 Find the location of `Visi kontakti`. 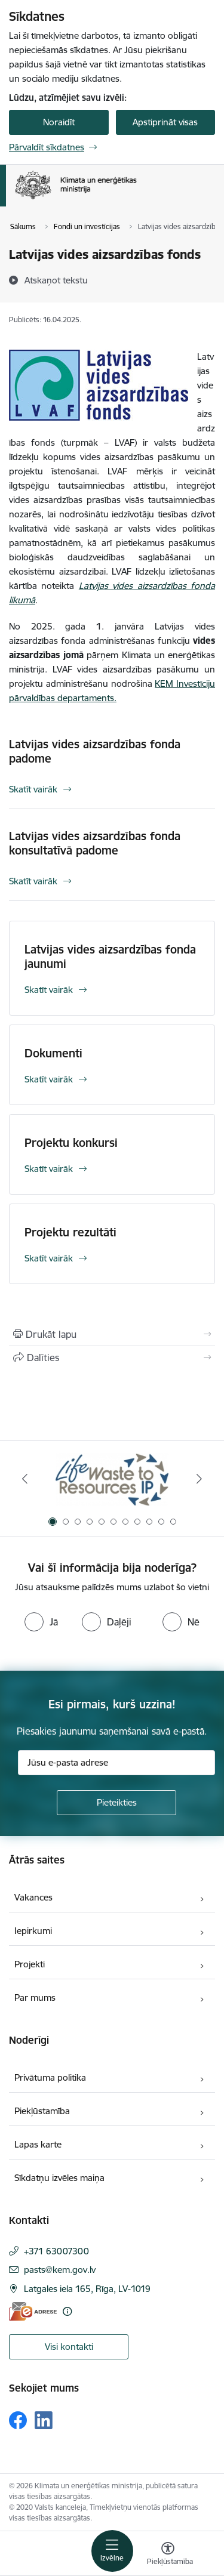

Visi kontakti is located at coordinates (69, 2346).